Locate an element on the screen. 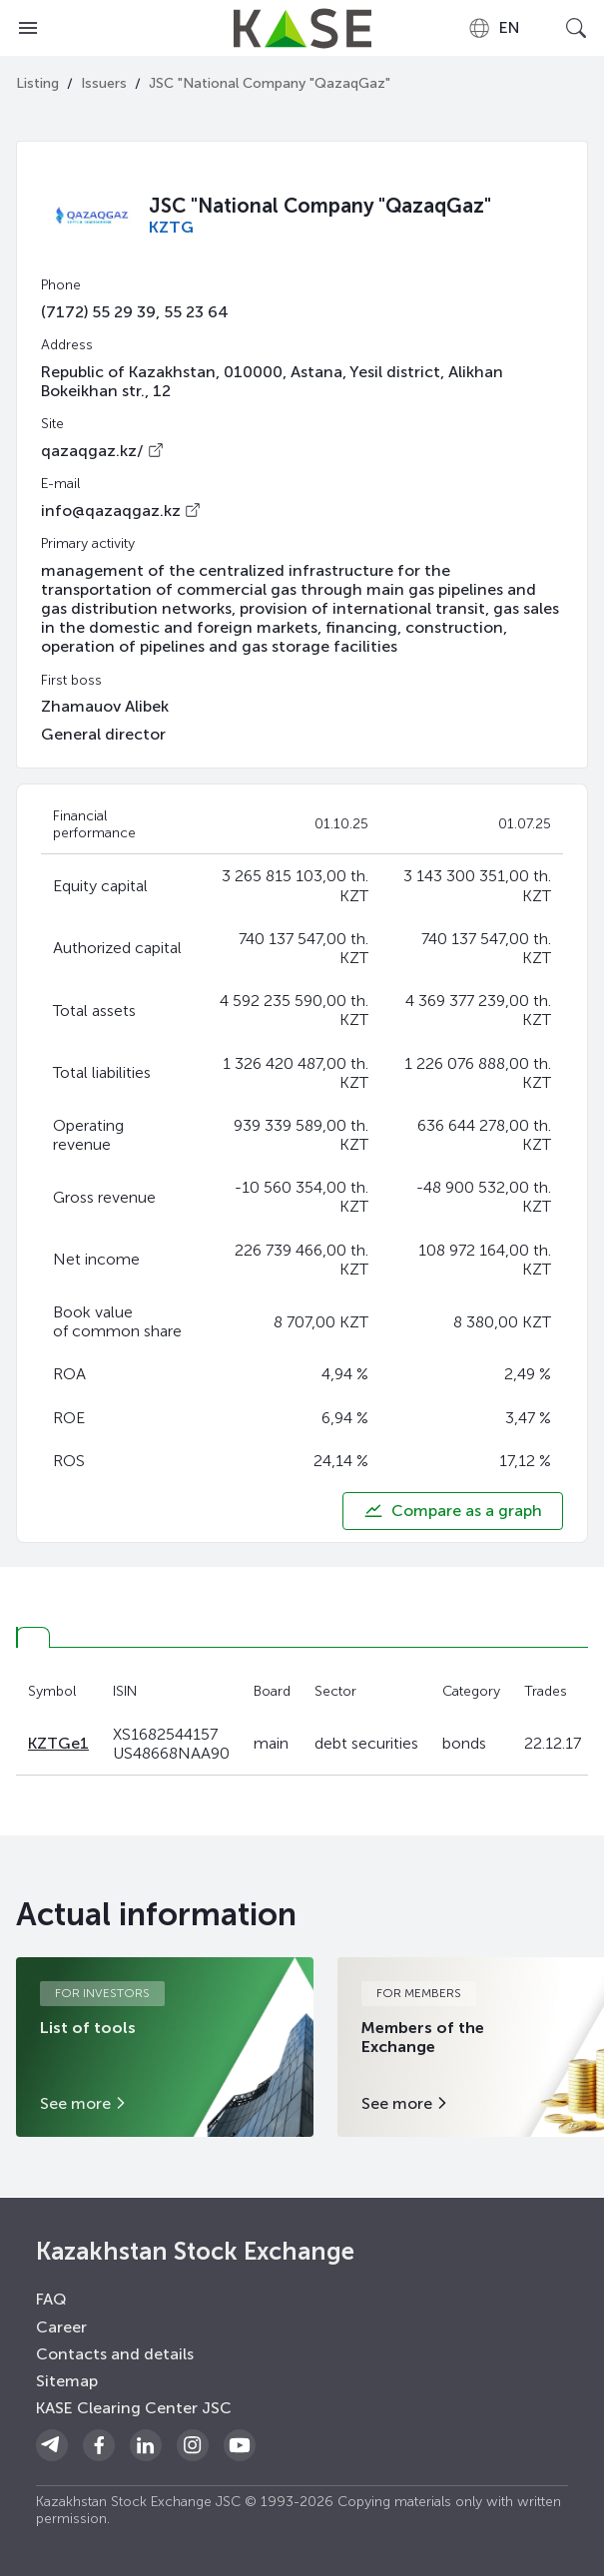 This screenshot has height=2576, width=604. [combobox] is located at coordinates (493, 28).